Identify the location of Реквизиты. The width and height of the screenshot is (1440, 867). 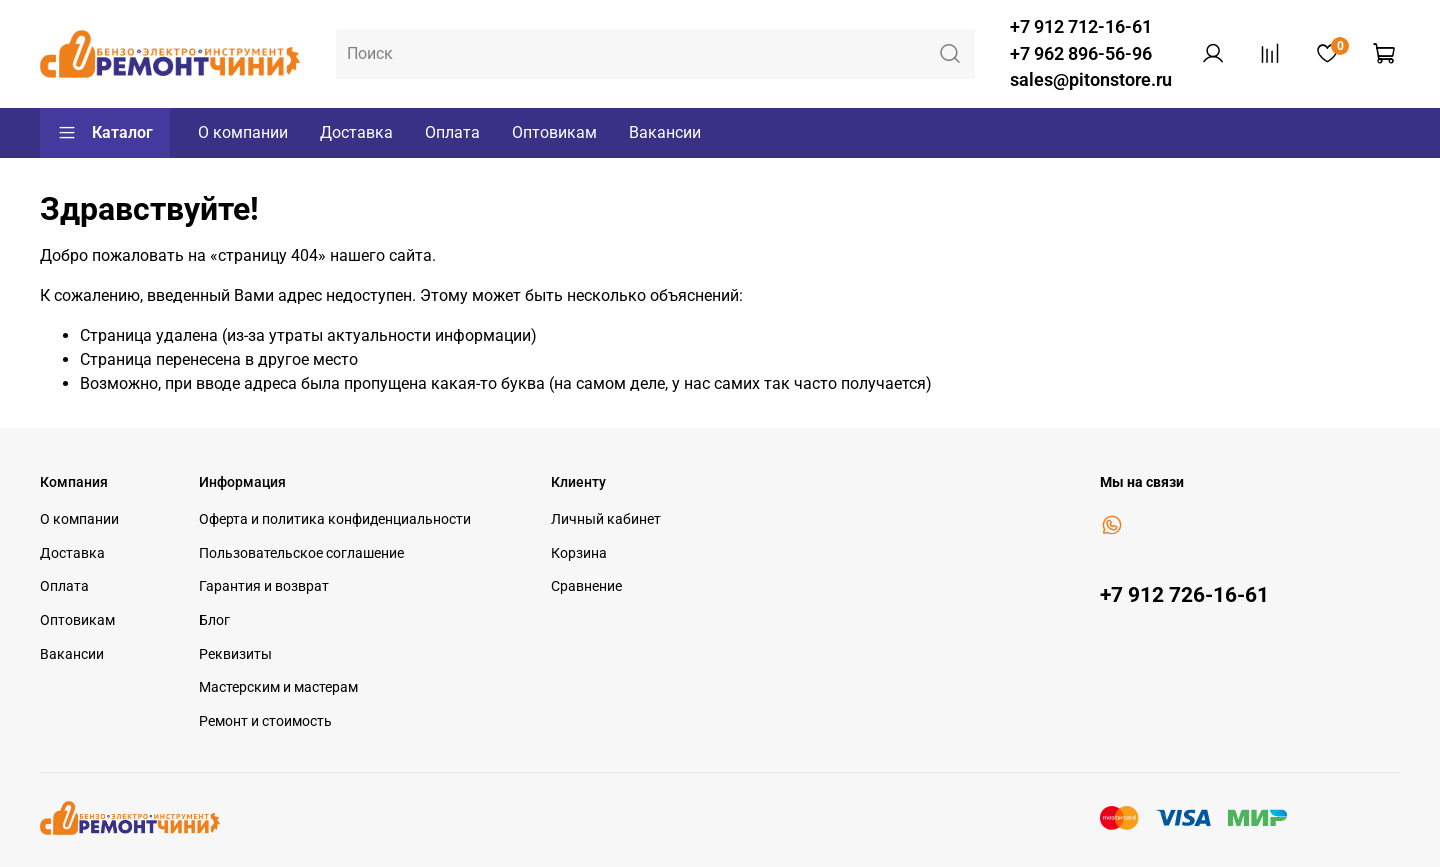
(235, 654).